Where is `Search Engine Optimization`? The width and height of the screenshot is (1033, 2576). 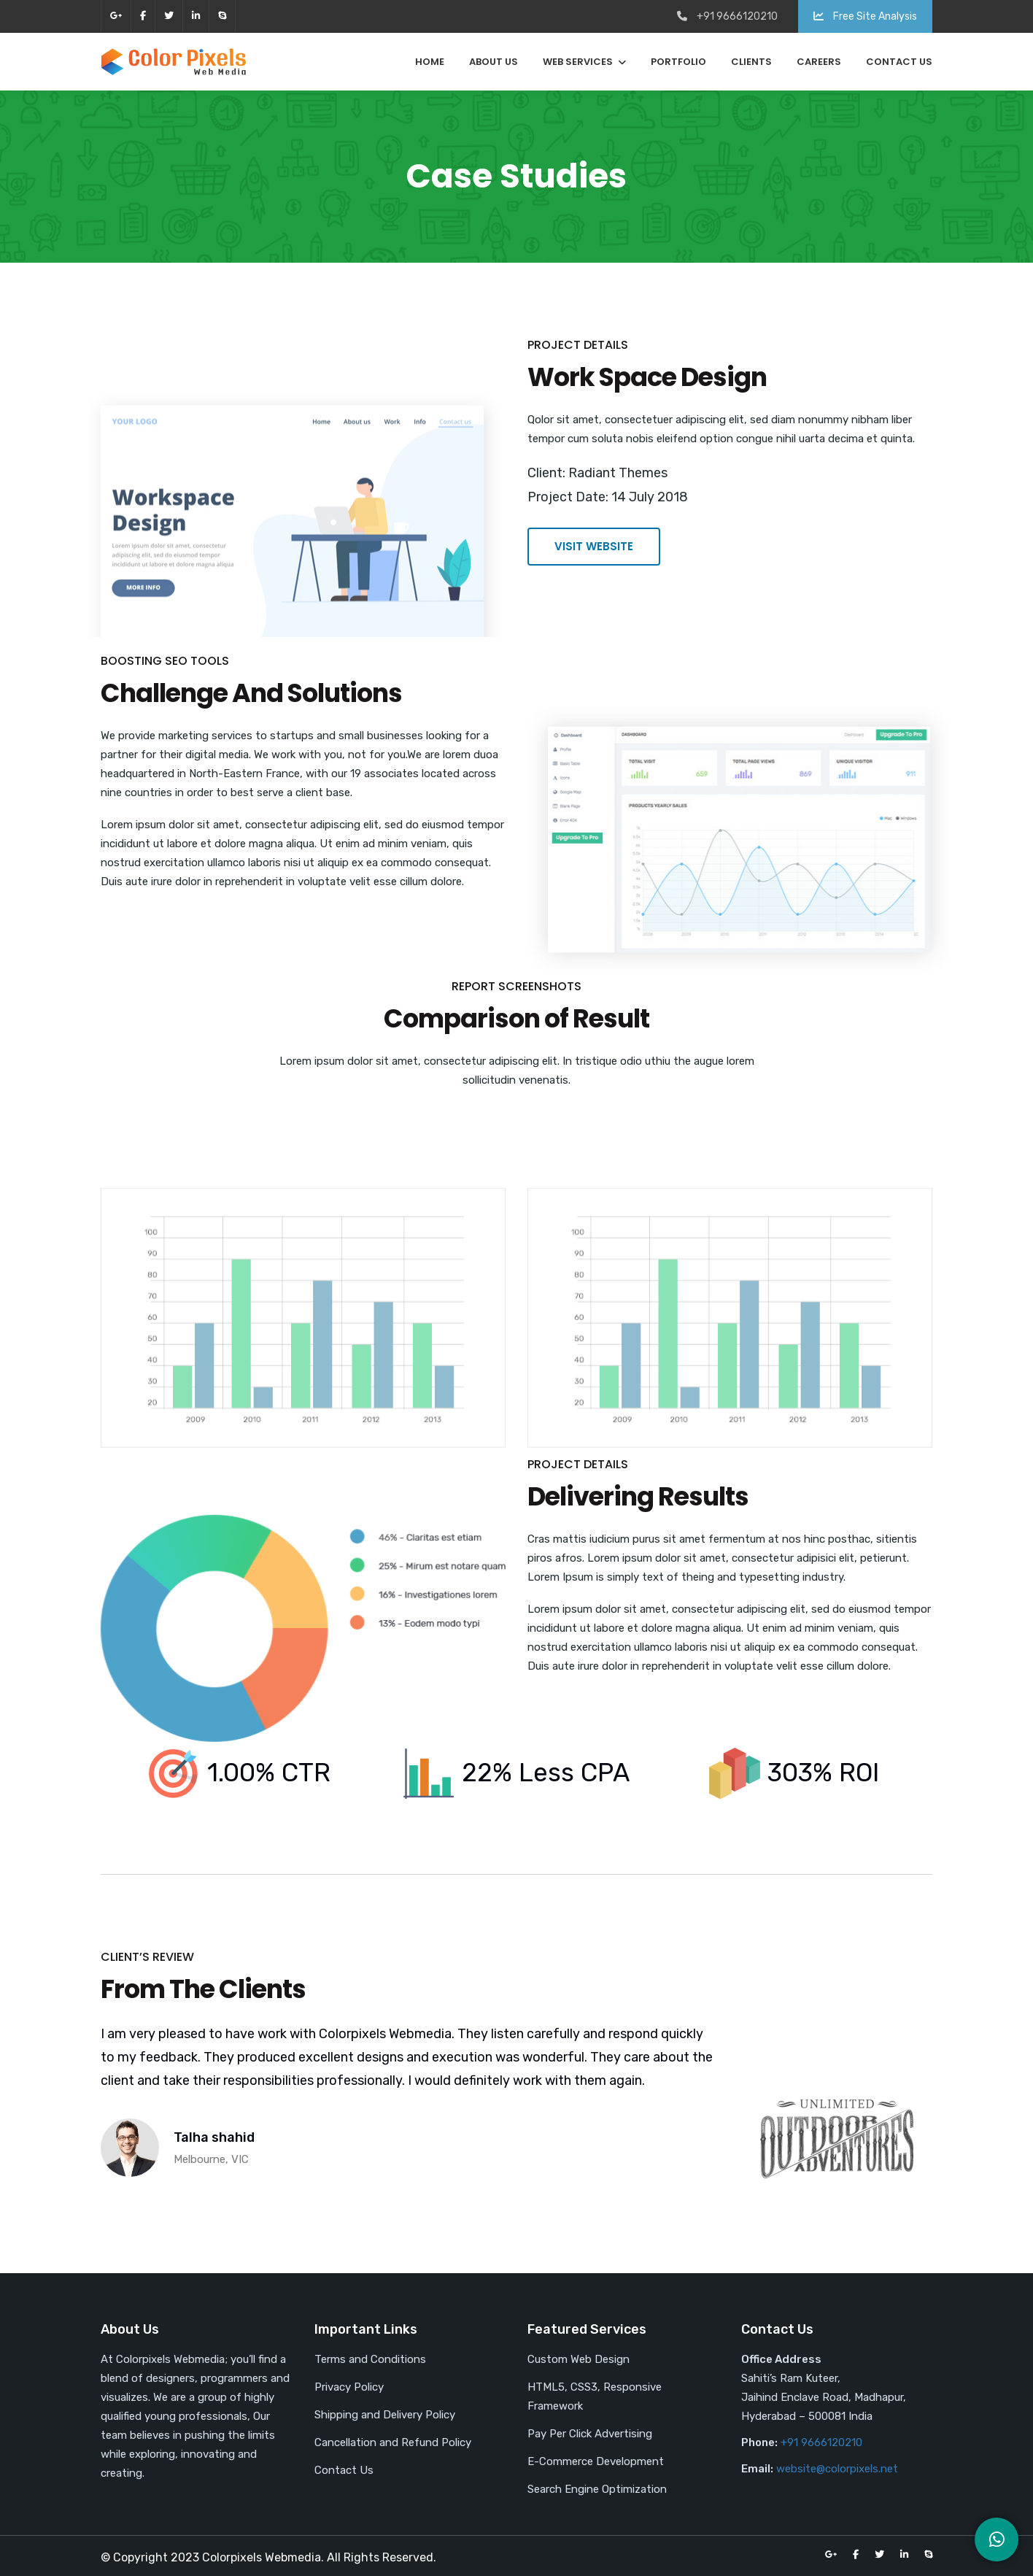
Search Engine Optimization is located at coordinates (597, 2489).